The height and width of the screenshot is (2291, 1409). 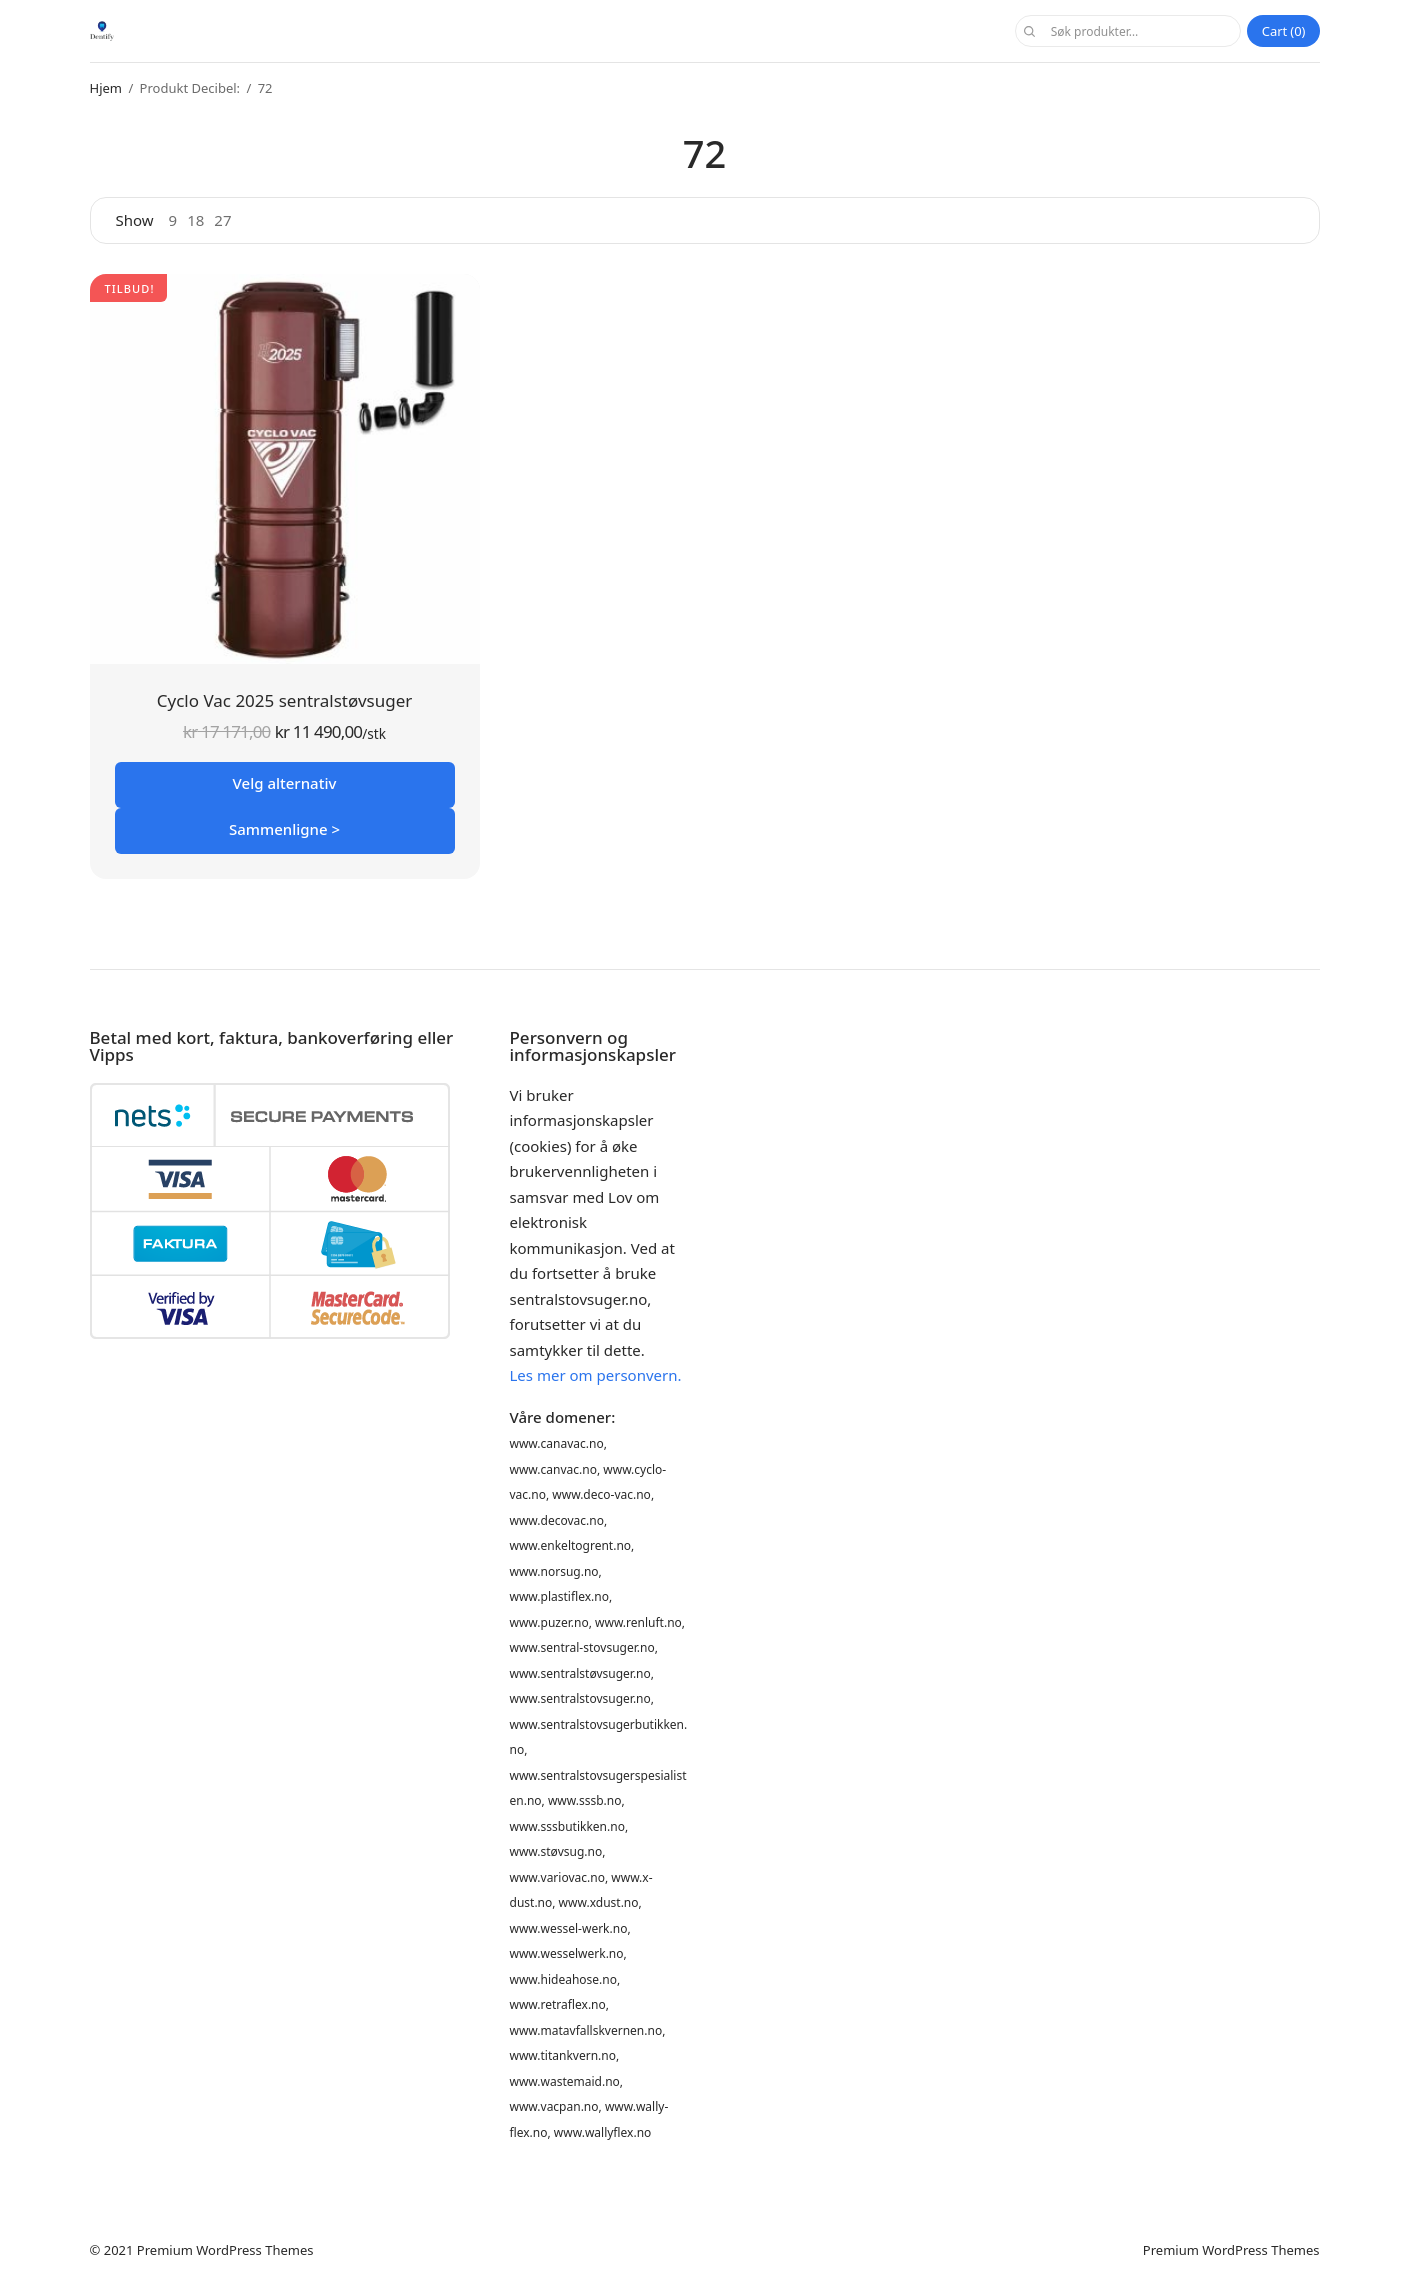 I want to click on Velg alternativ [Velg innstillinger for «Cyclo Vac 2025 sentralstøvsuger»], so click(x=285, y=783).